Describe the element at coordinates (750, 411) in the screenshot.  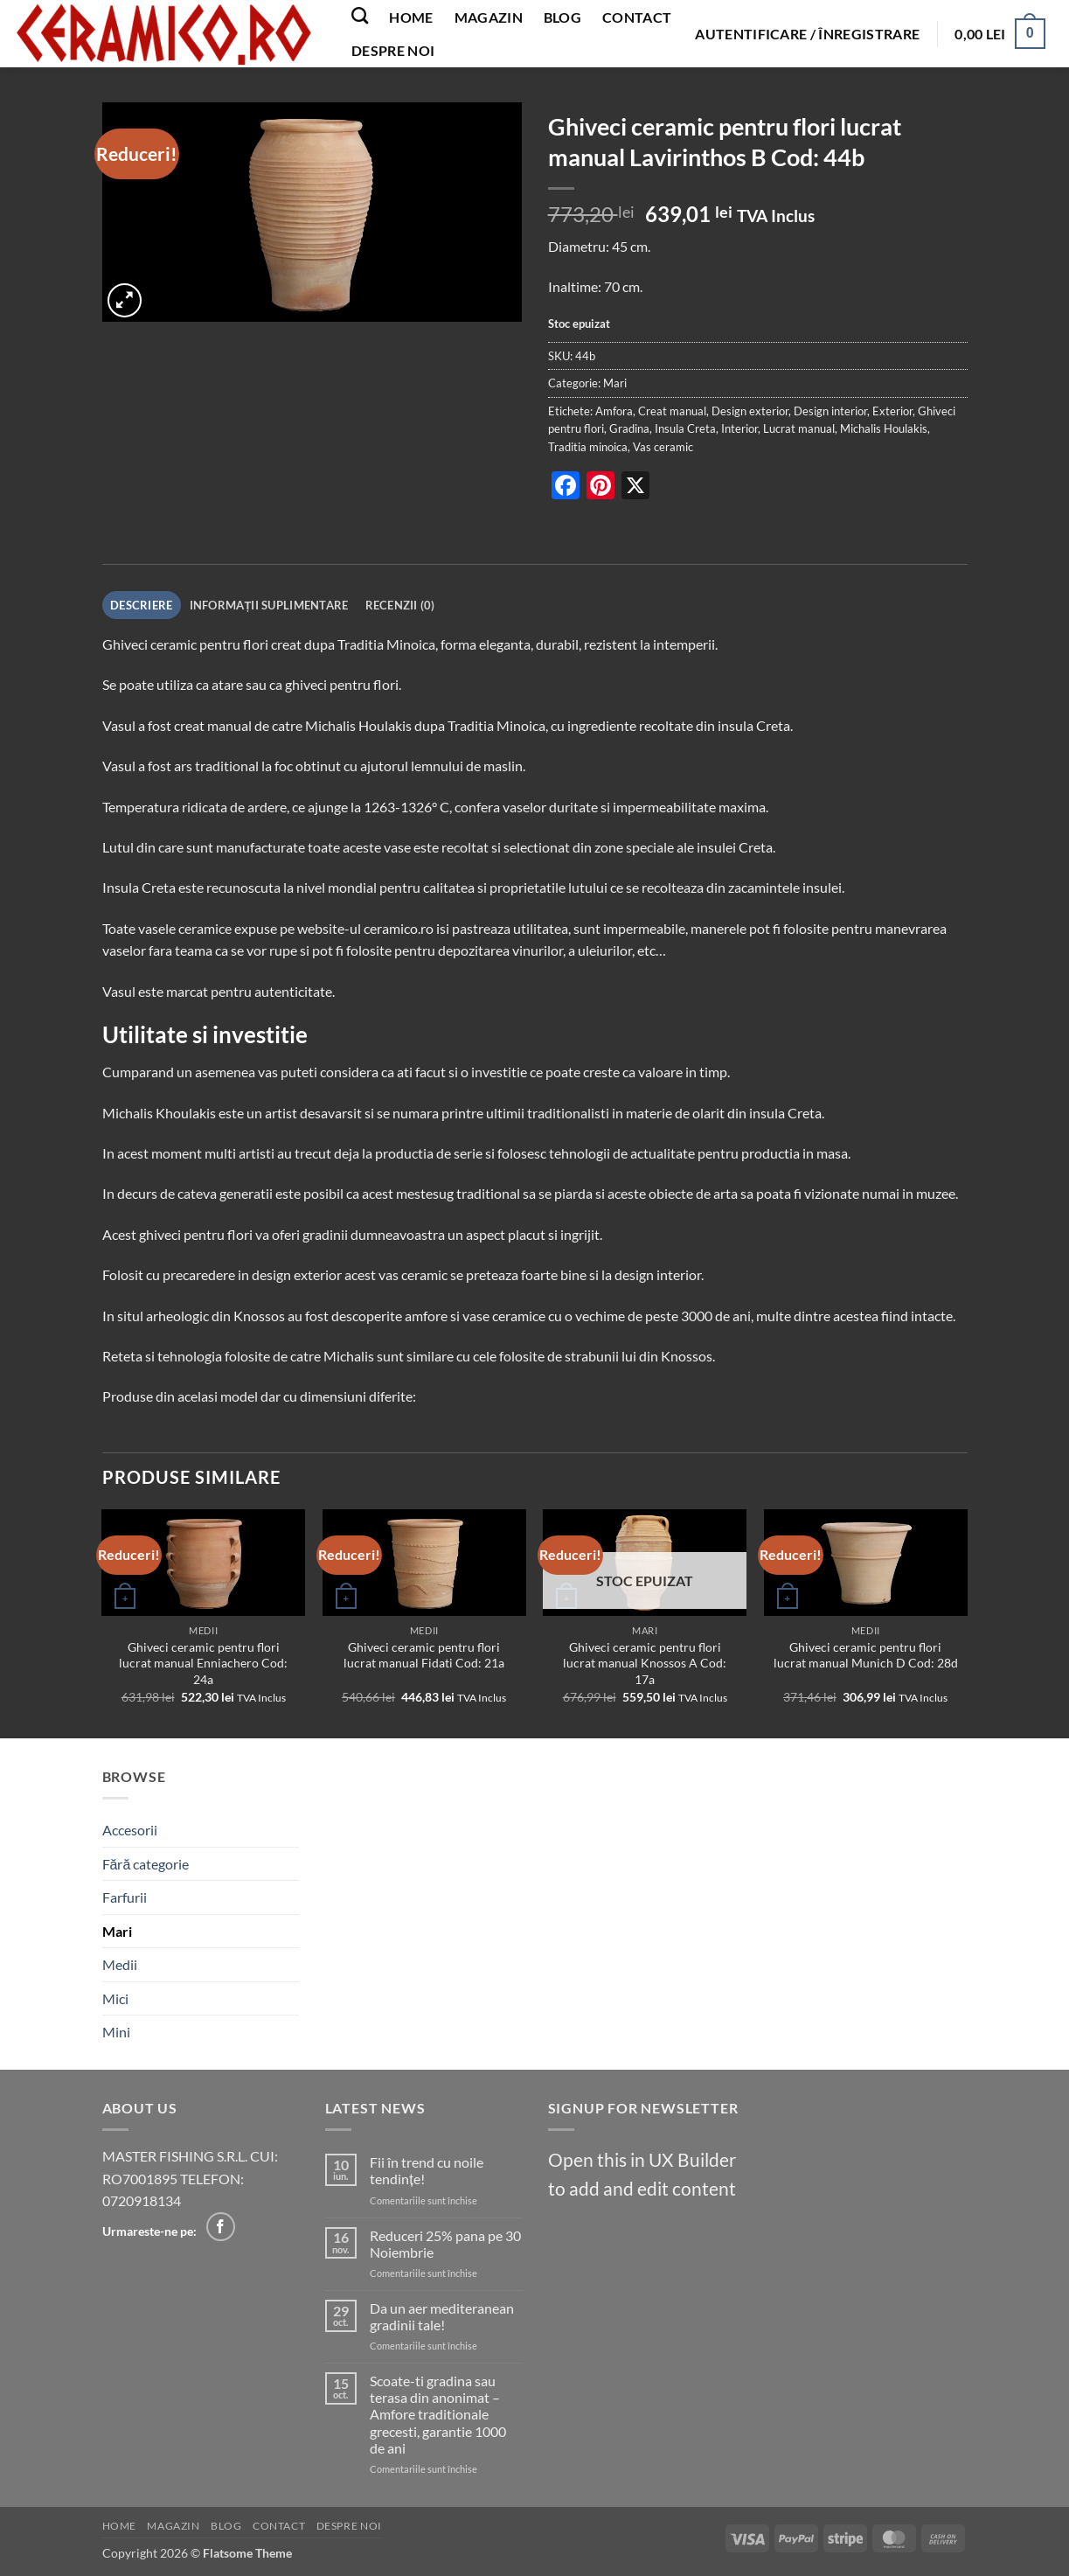
I see `Design exterior` at that location.